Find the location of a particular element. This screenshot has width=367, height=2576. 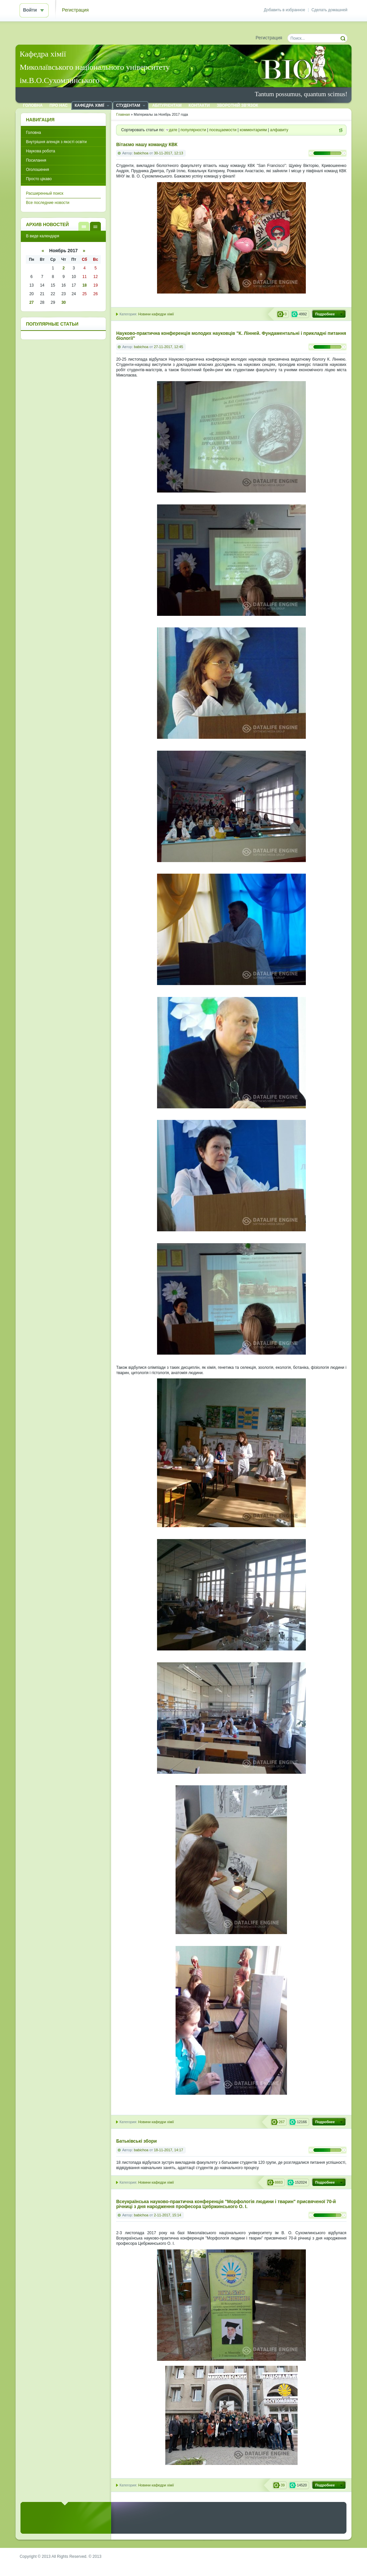

18-11-2017, 14:17 is located at coordinates (168, 2150).